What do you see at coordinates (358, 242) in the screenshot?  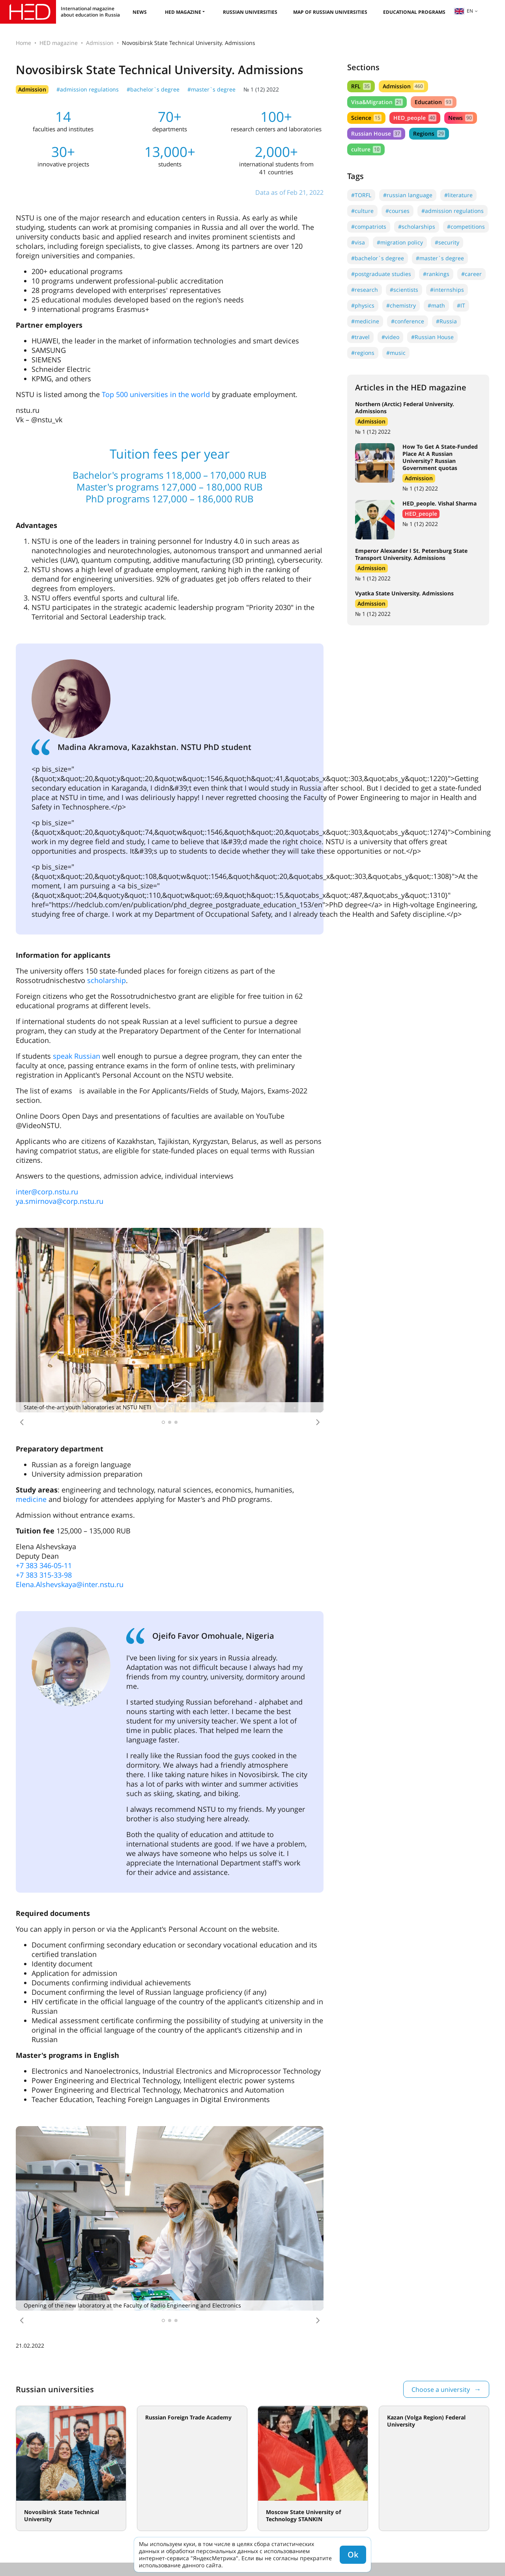 I see `#visa` at bounding box center [358, 242].